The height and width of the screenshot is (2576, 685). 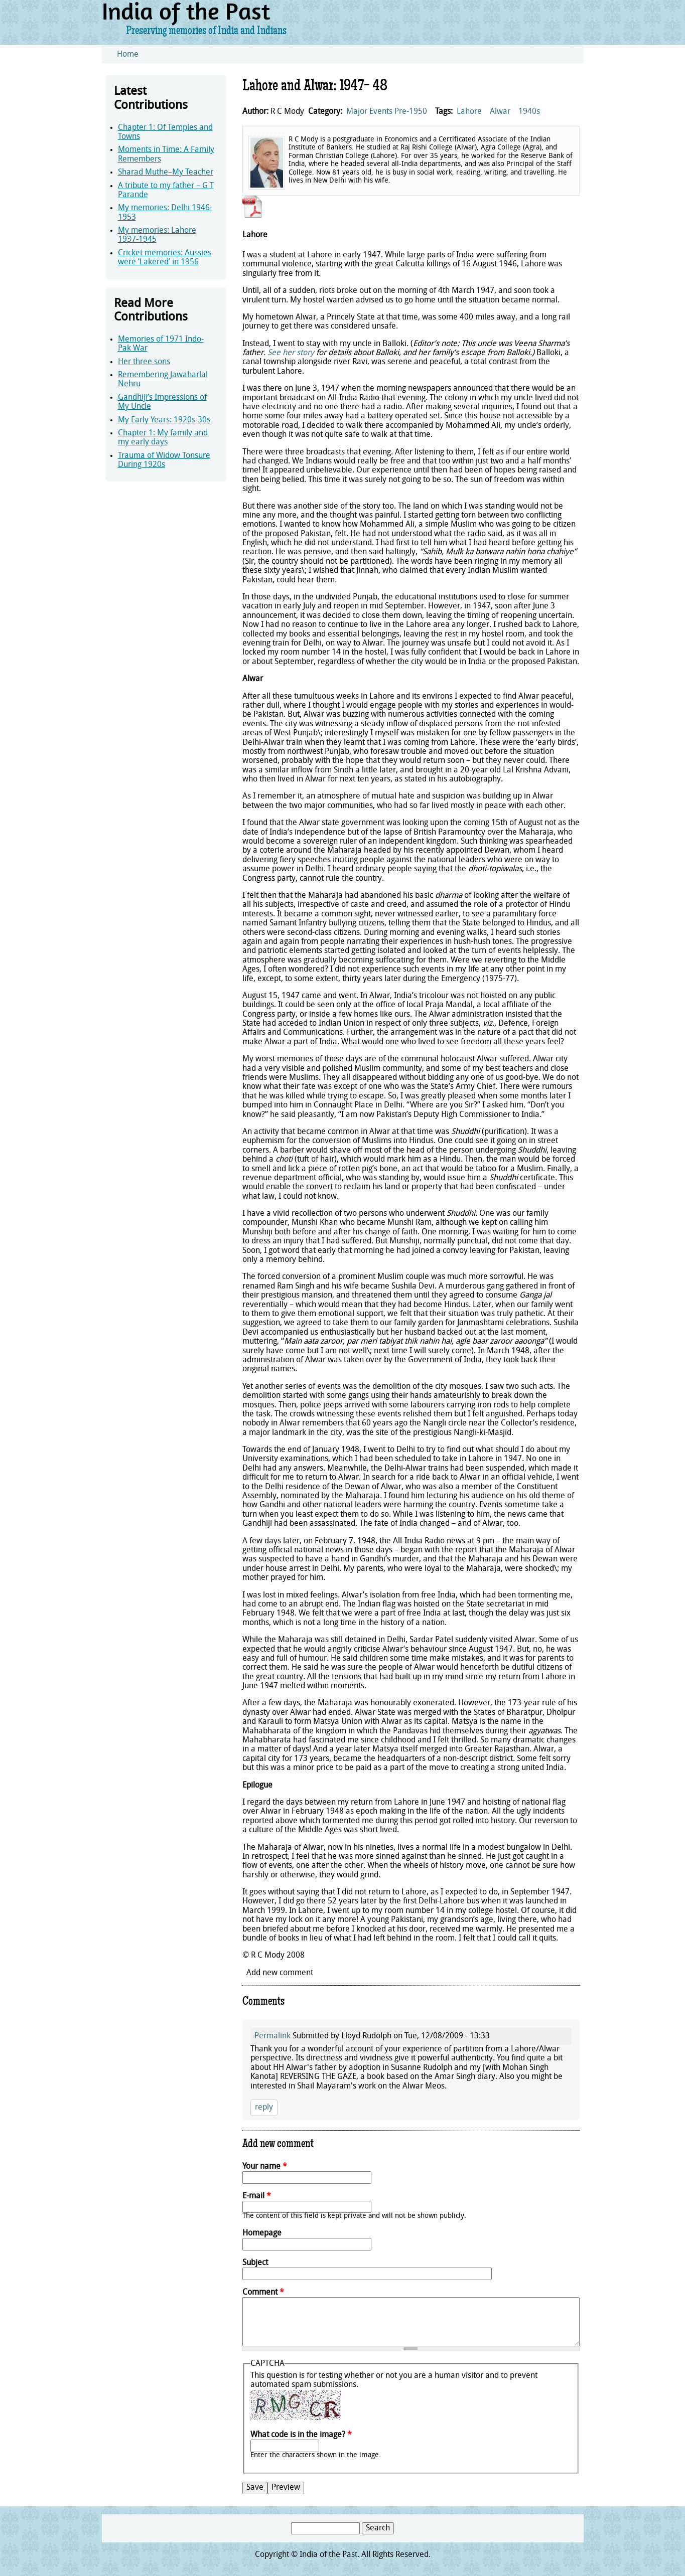 What do you see at coordinates (279, 1973) in the screenshot?
I see `Add new comment` at bounding box center [279, 1973].